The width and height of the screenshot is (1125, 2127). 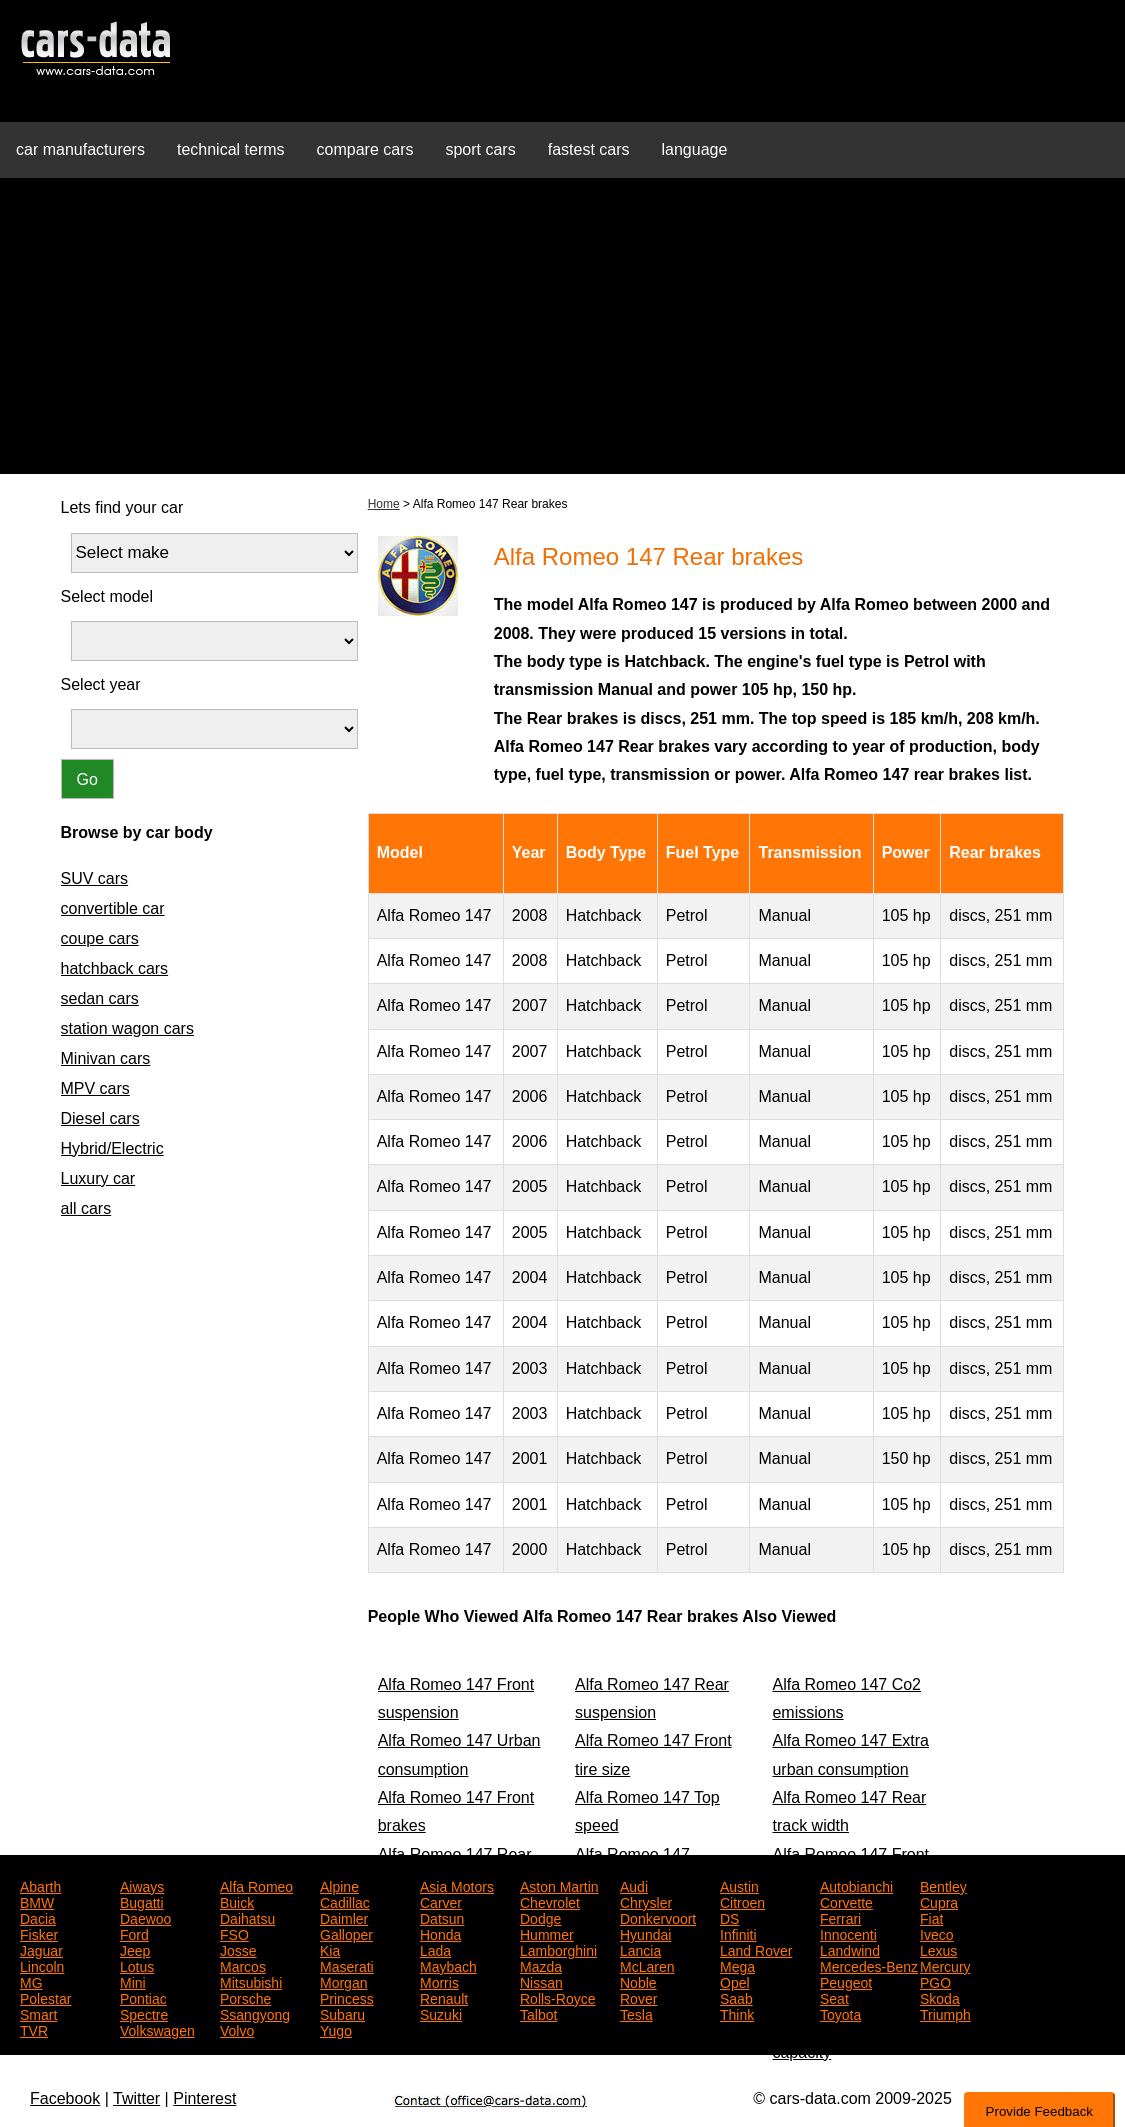 What do you see at coordinates (237, 2029) in the screenshot?
I see `Volvo` at bounding box center [237, 2029].